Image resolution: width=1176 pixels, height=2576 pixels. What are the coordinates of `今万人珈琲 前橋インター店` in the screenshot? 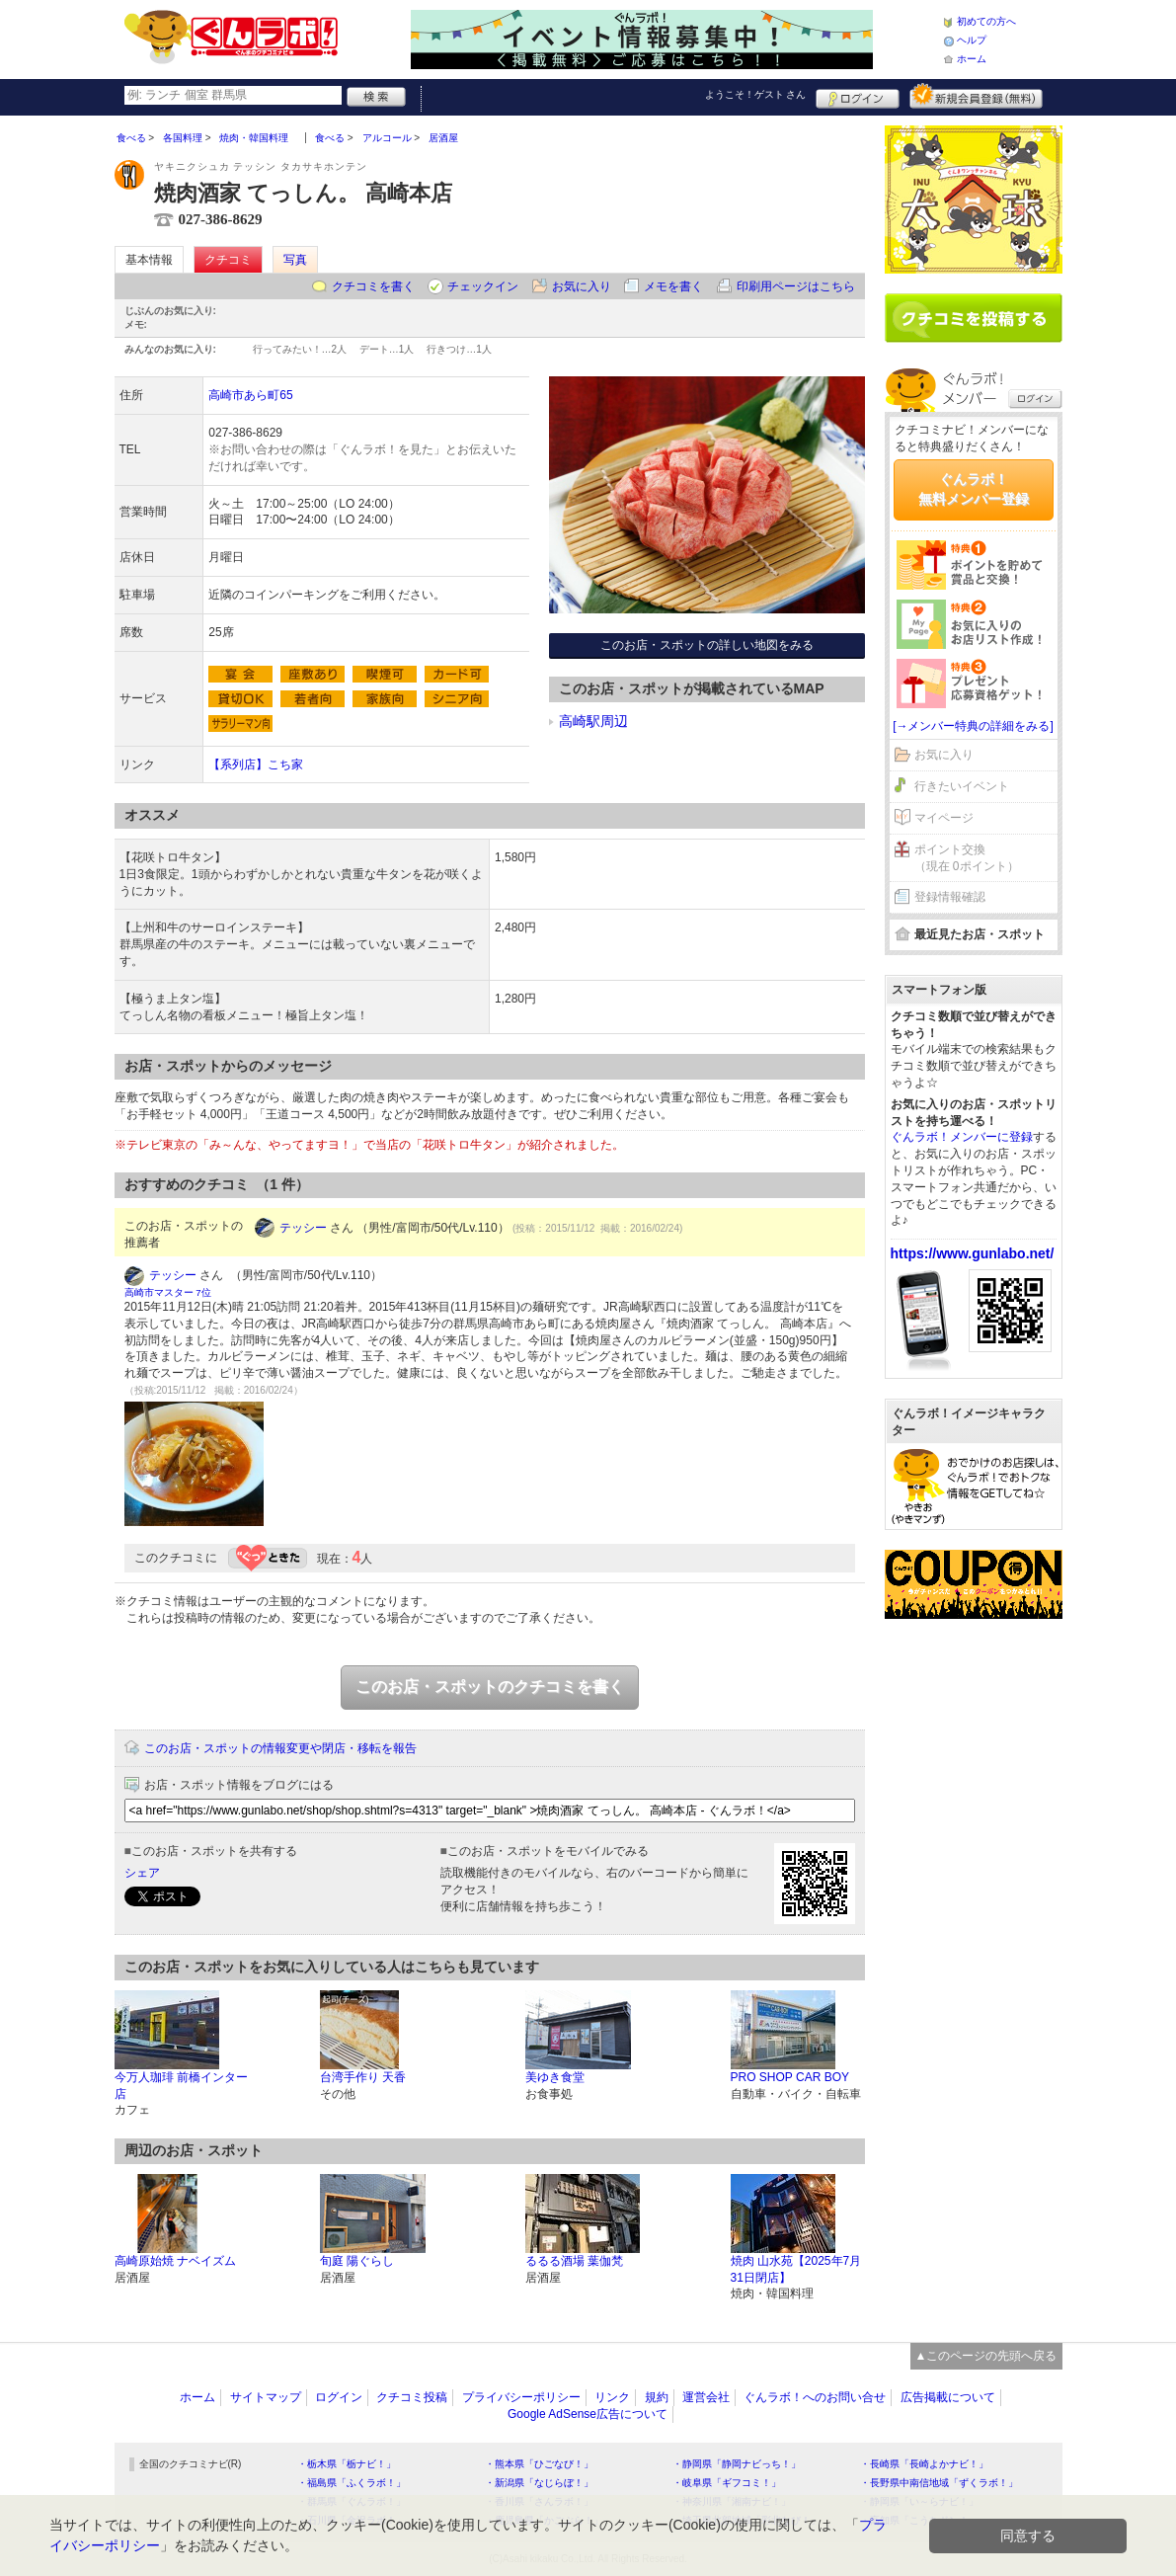 It's located at (181, 2085).